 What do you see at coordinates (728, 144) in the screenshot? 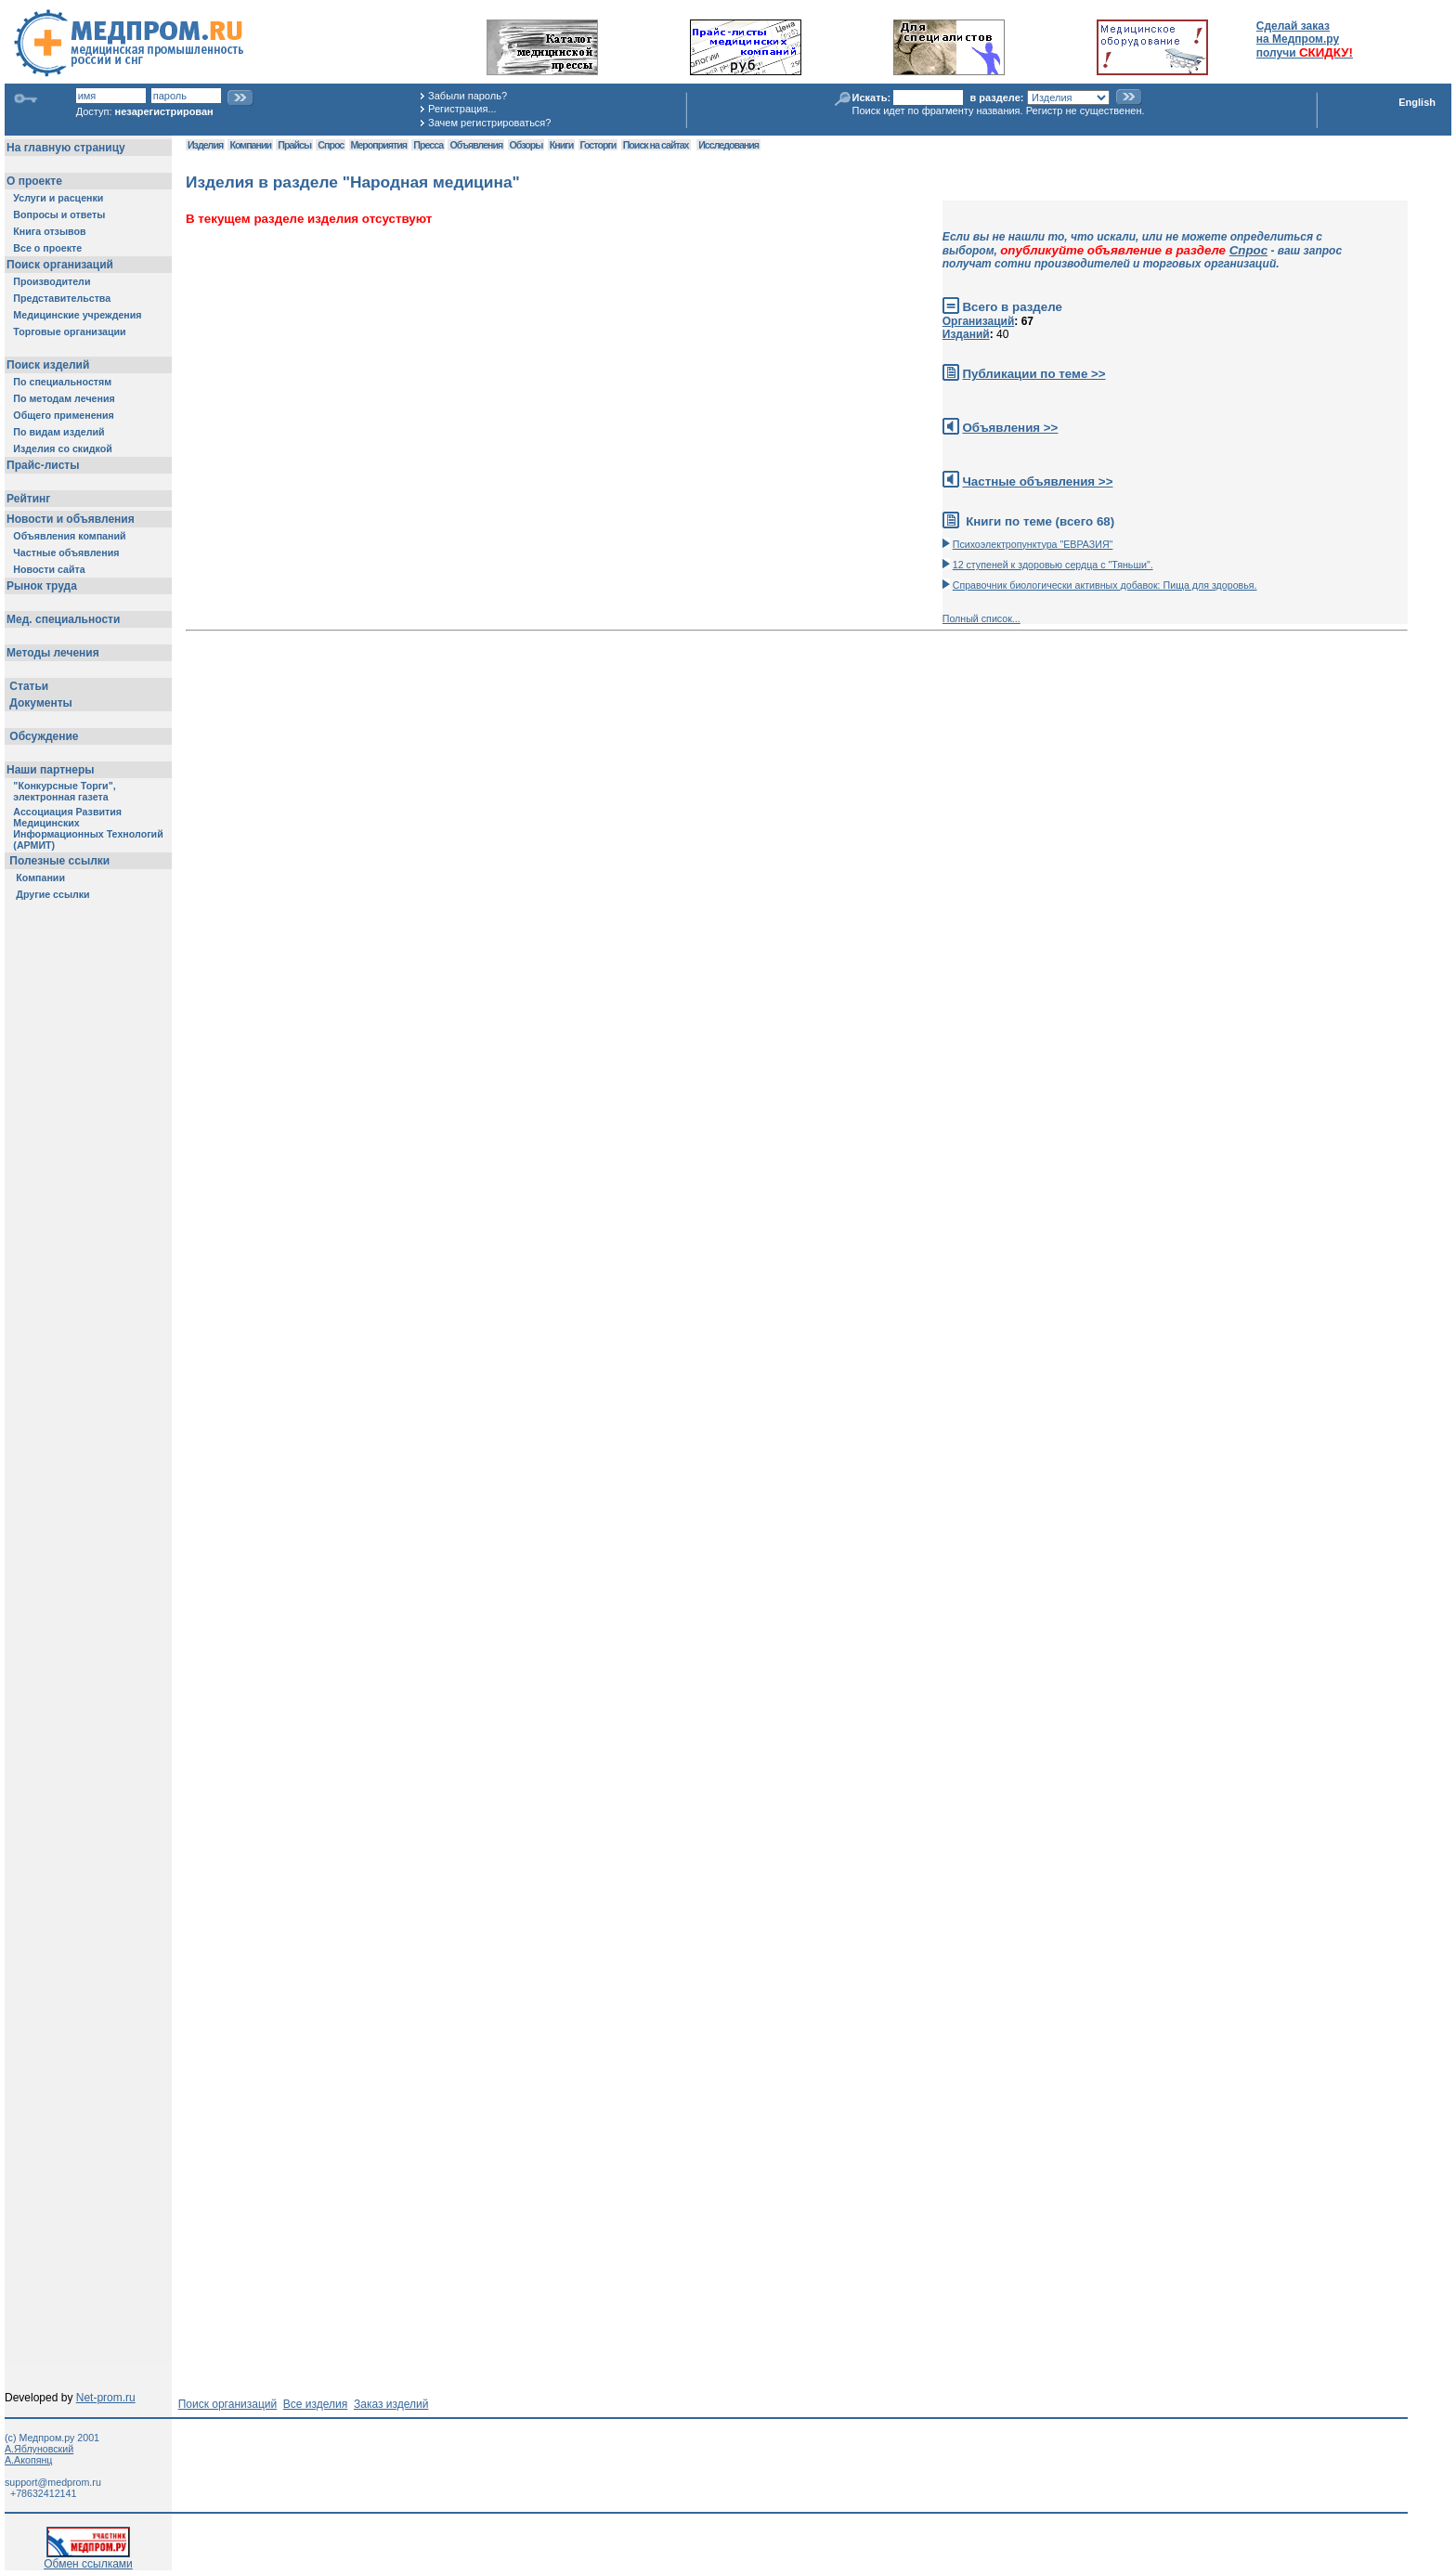
I see `Исследования` at bounding box center [728, 144].